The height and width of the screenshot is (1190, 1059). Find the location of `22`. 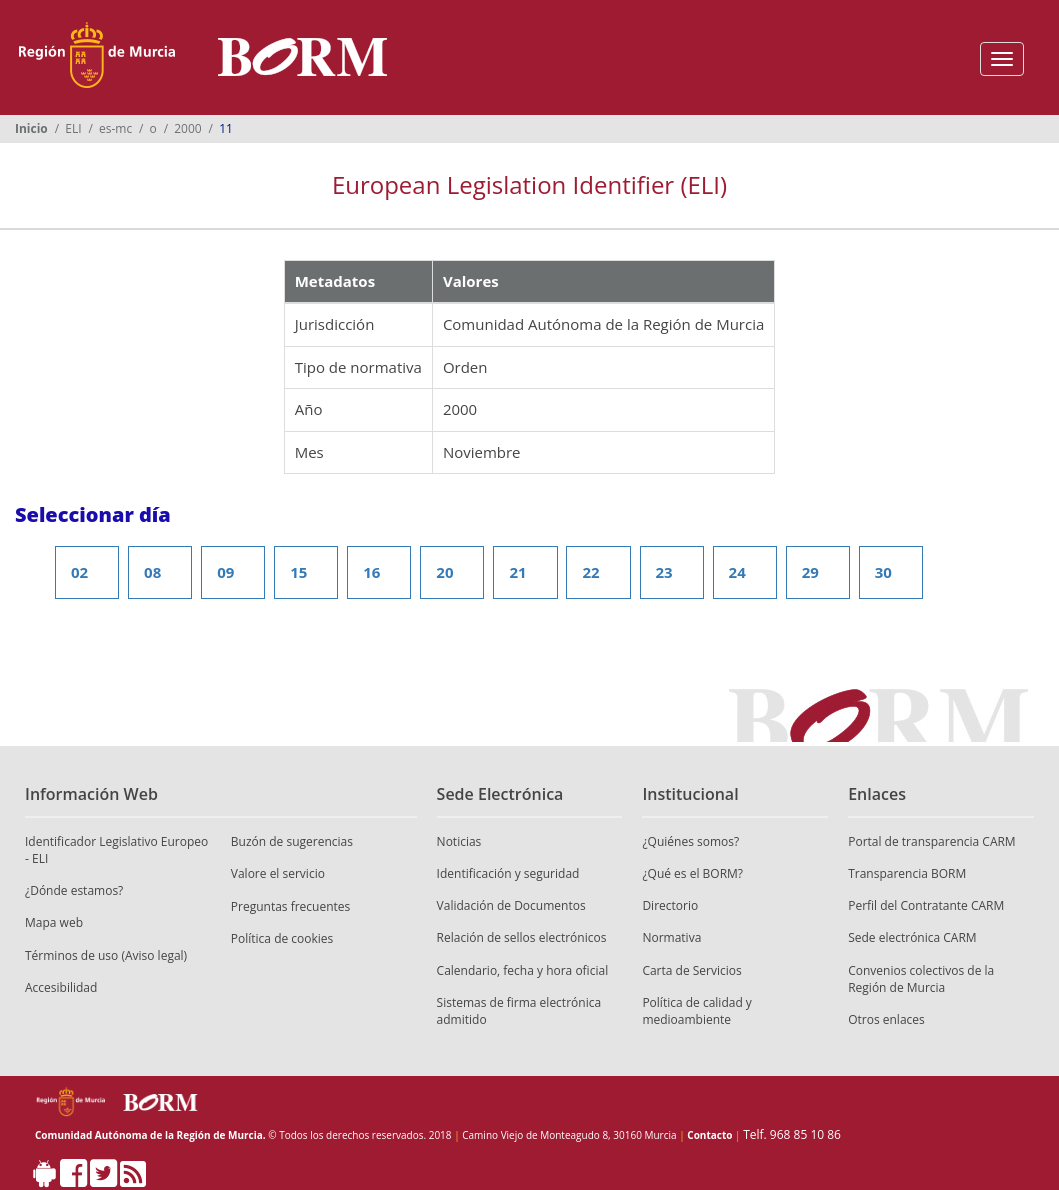

22 is located at coordinates (590, 572).